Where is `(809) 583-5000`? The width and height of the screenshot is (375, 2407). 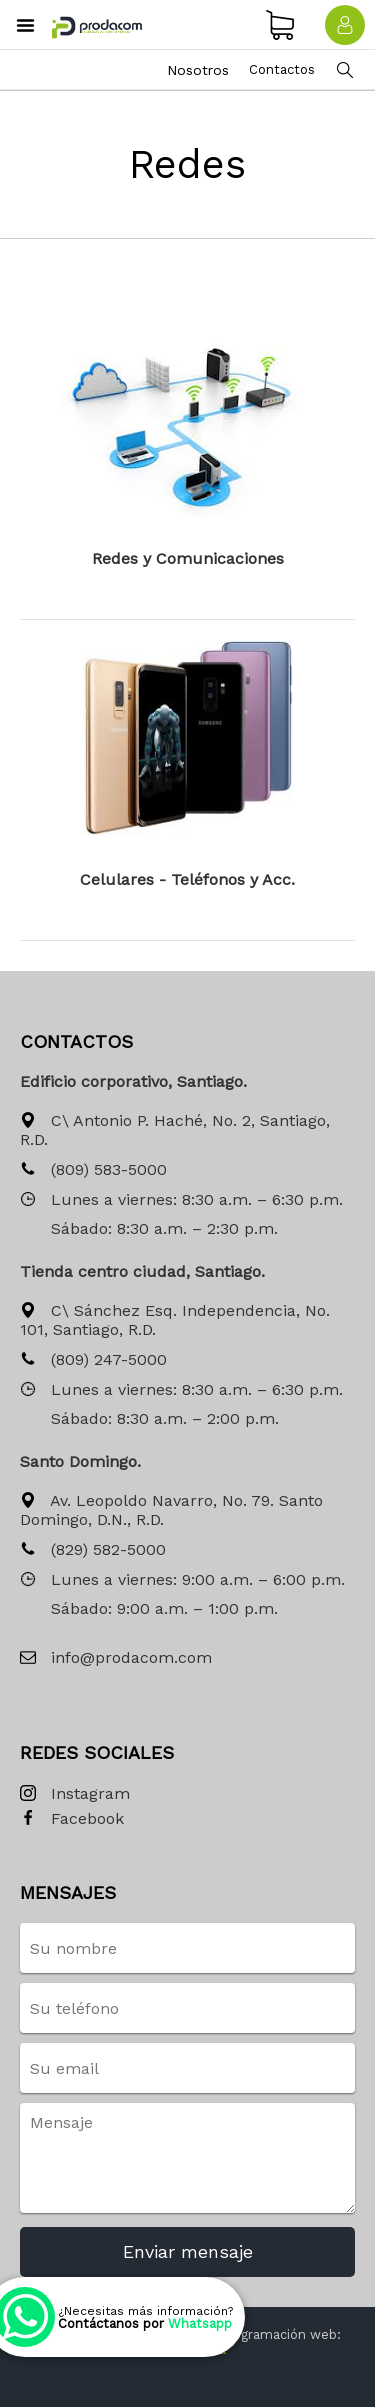 (809) 583-5000 is located at coordinates (93, 1170).